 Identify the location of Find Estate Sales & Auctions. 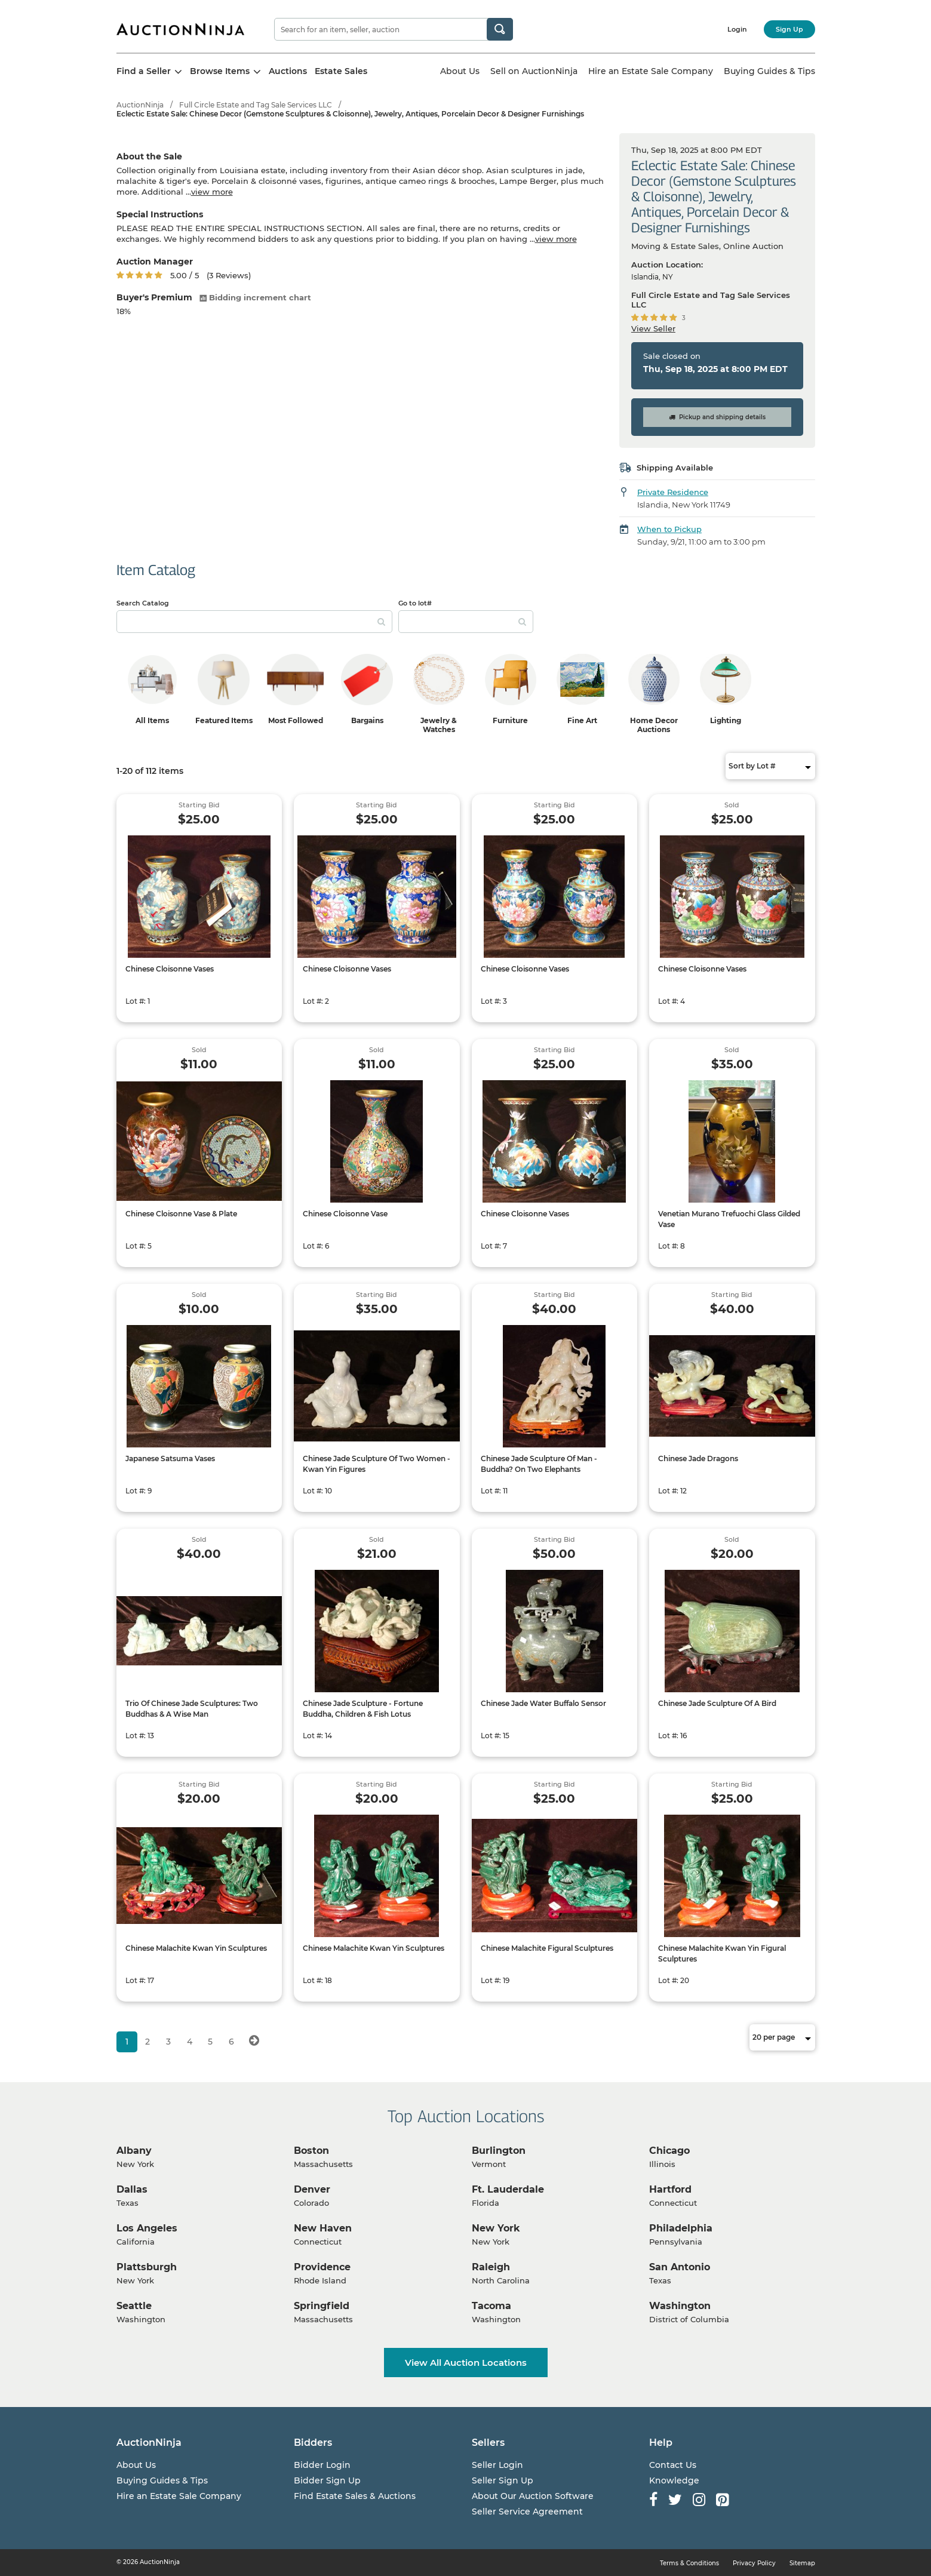
(355, 2496).